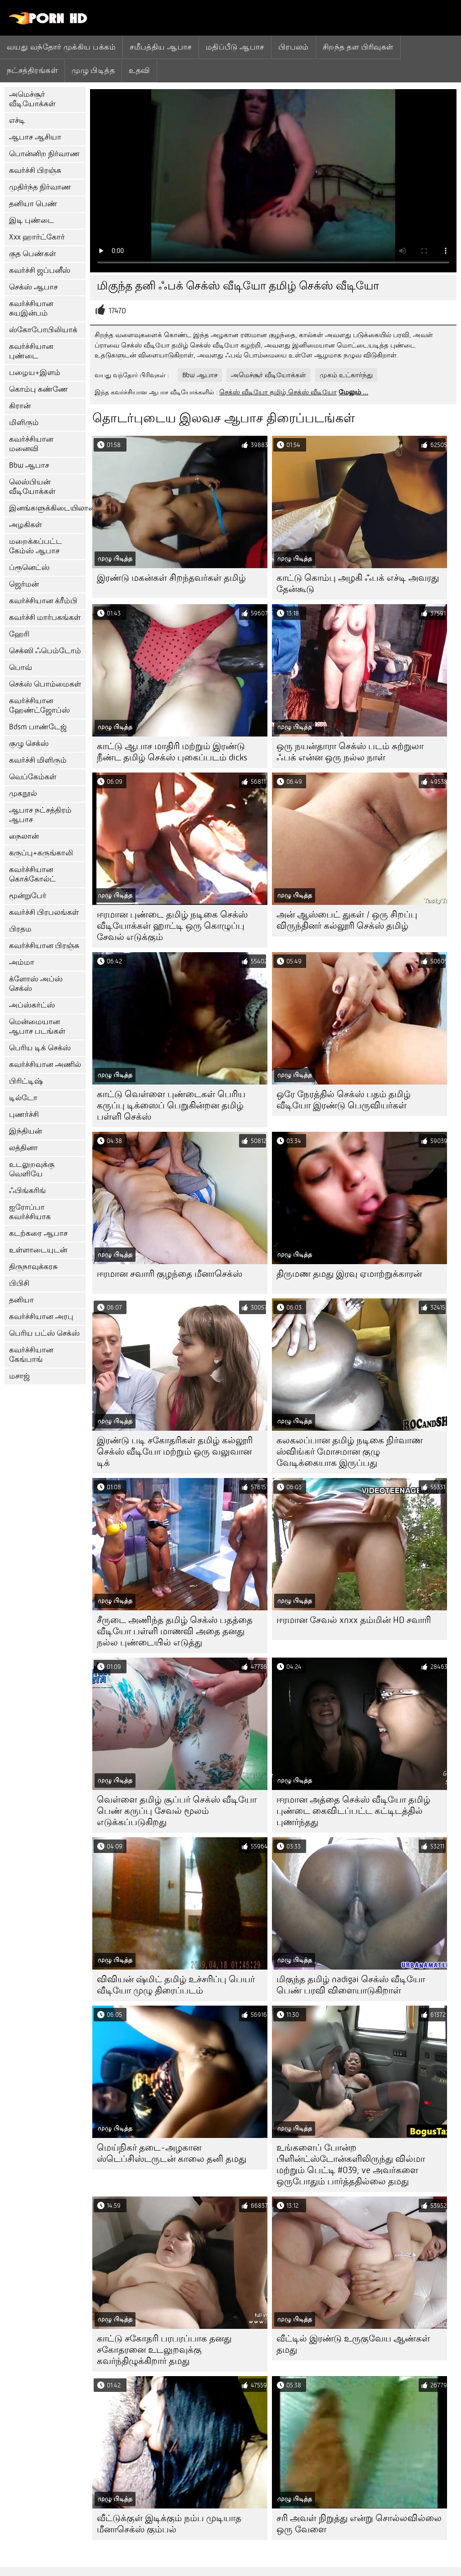  Describe the element at coordinates (32, 874) in the screenshot. I see `கவர்ச்சியான கொக்கோல்ட்` at that location.